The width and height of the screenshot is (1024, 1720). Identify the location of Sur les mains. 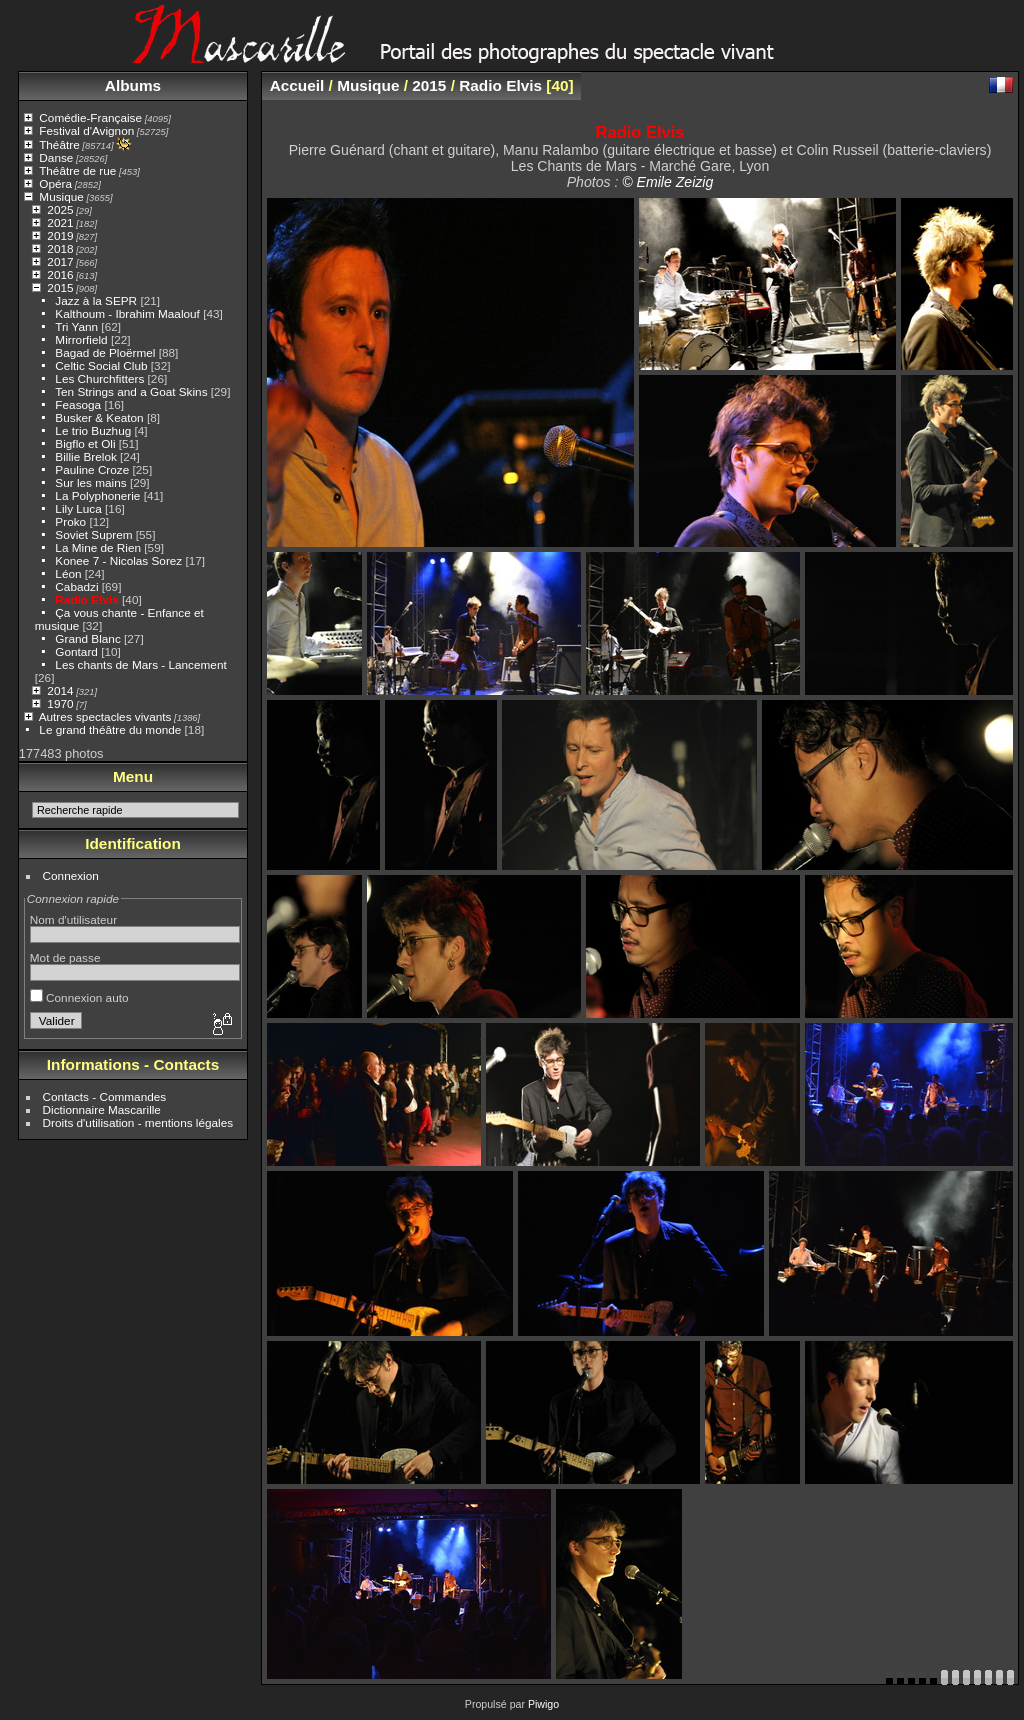
(90, 482).